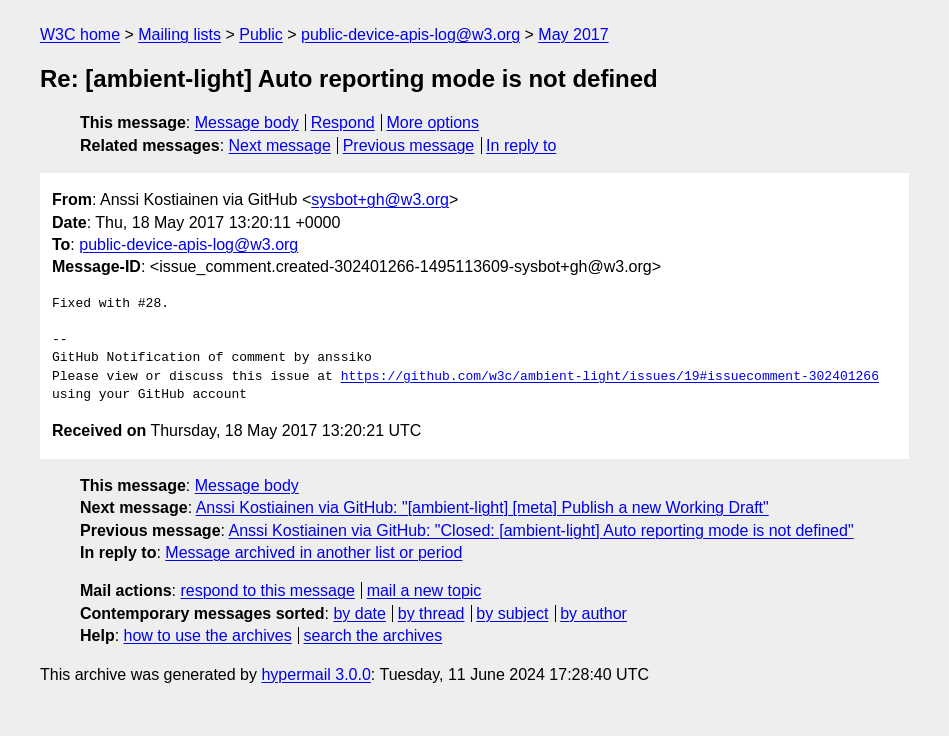  What do you see at coordinates (261, 34) in the screenshot?
I see `Public` at bounding box center [261, 34].